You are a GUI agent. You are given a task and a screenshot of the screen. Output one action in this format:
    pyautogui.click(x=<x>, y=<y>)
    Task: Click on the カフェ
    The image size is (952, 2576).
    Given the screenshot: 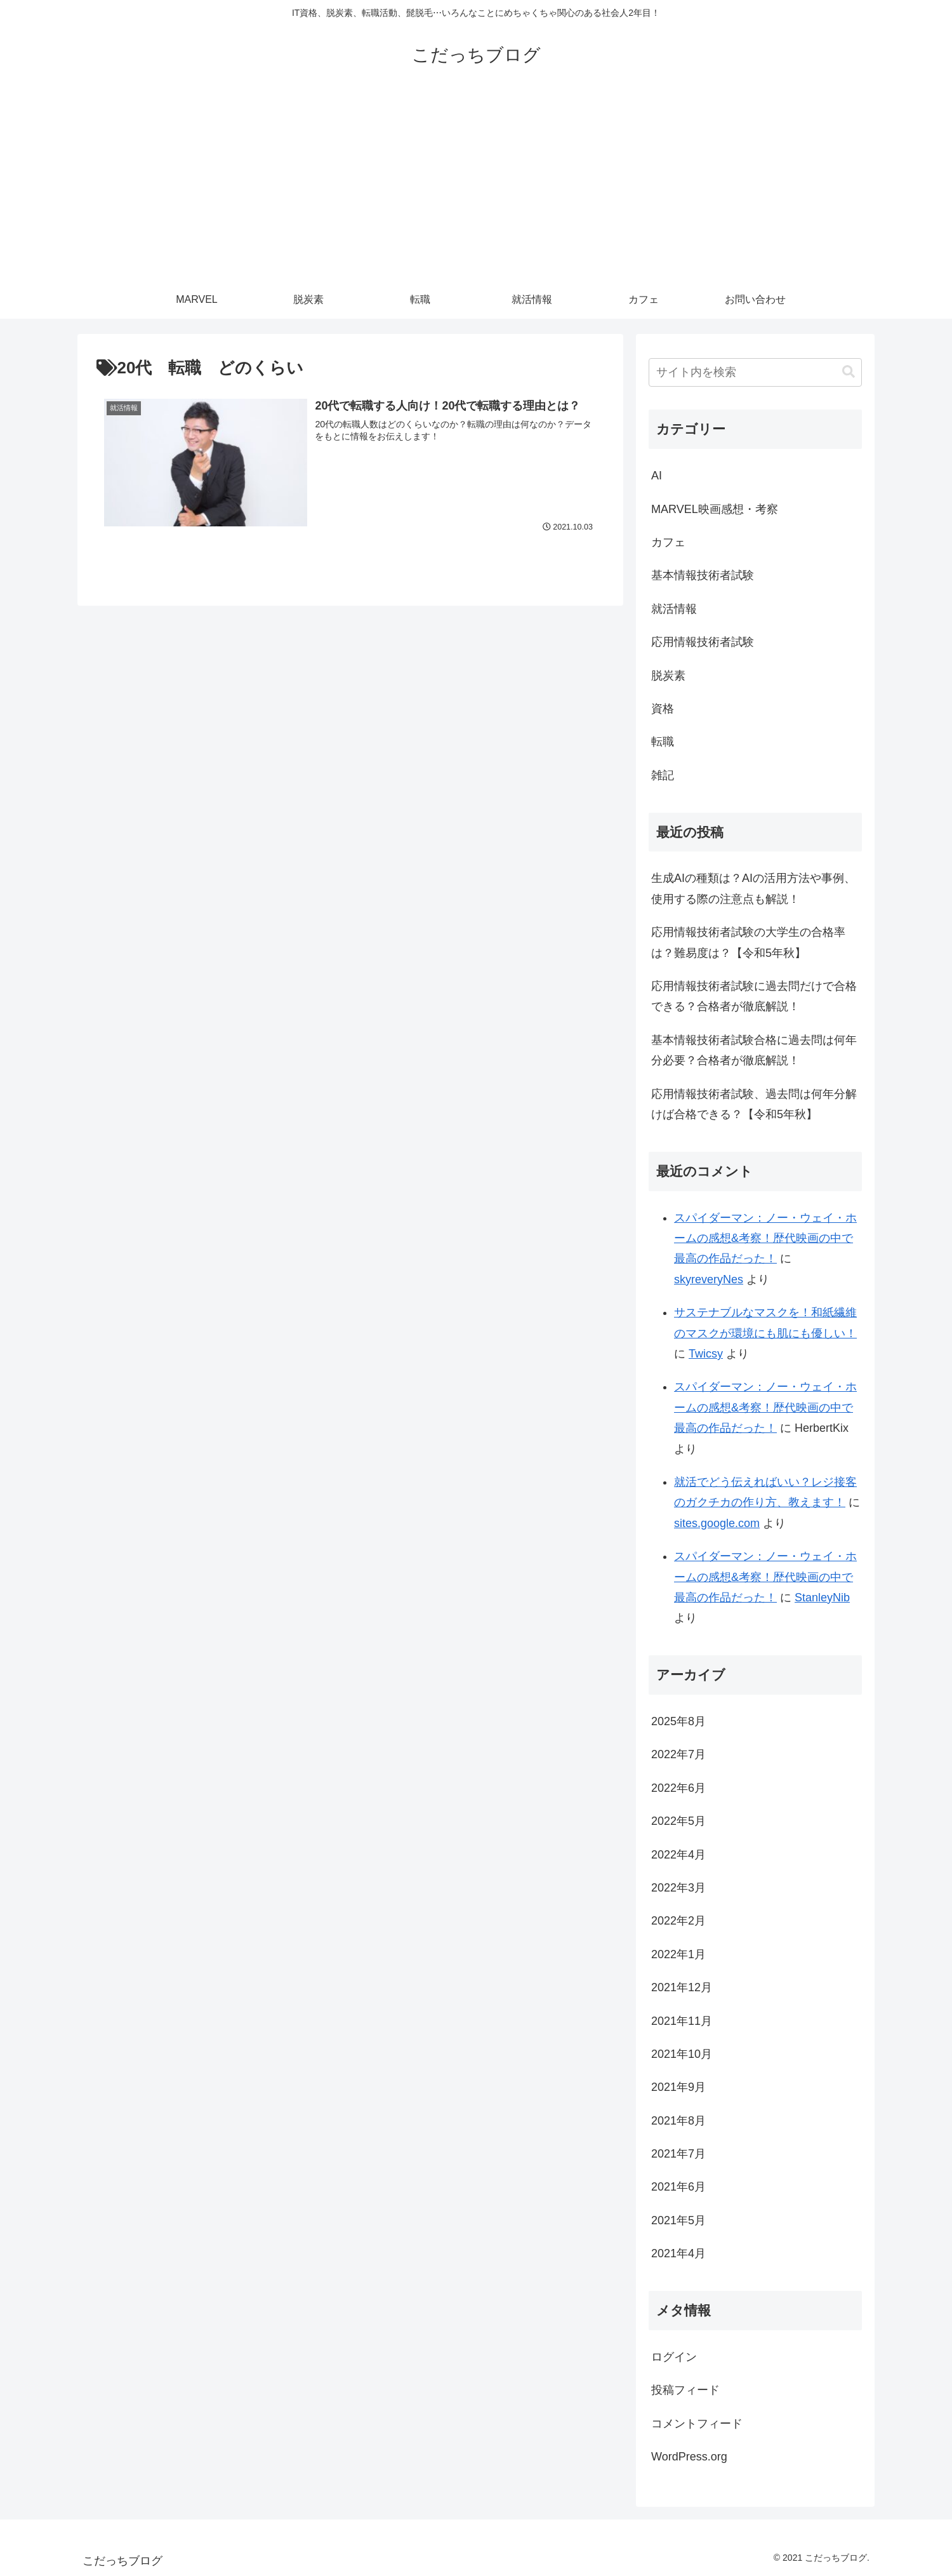 What is the action you would take?
    pyautogui.click(x=668, y=542)
    